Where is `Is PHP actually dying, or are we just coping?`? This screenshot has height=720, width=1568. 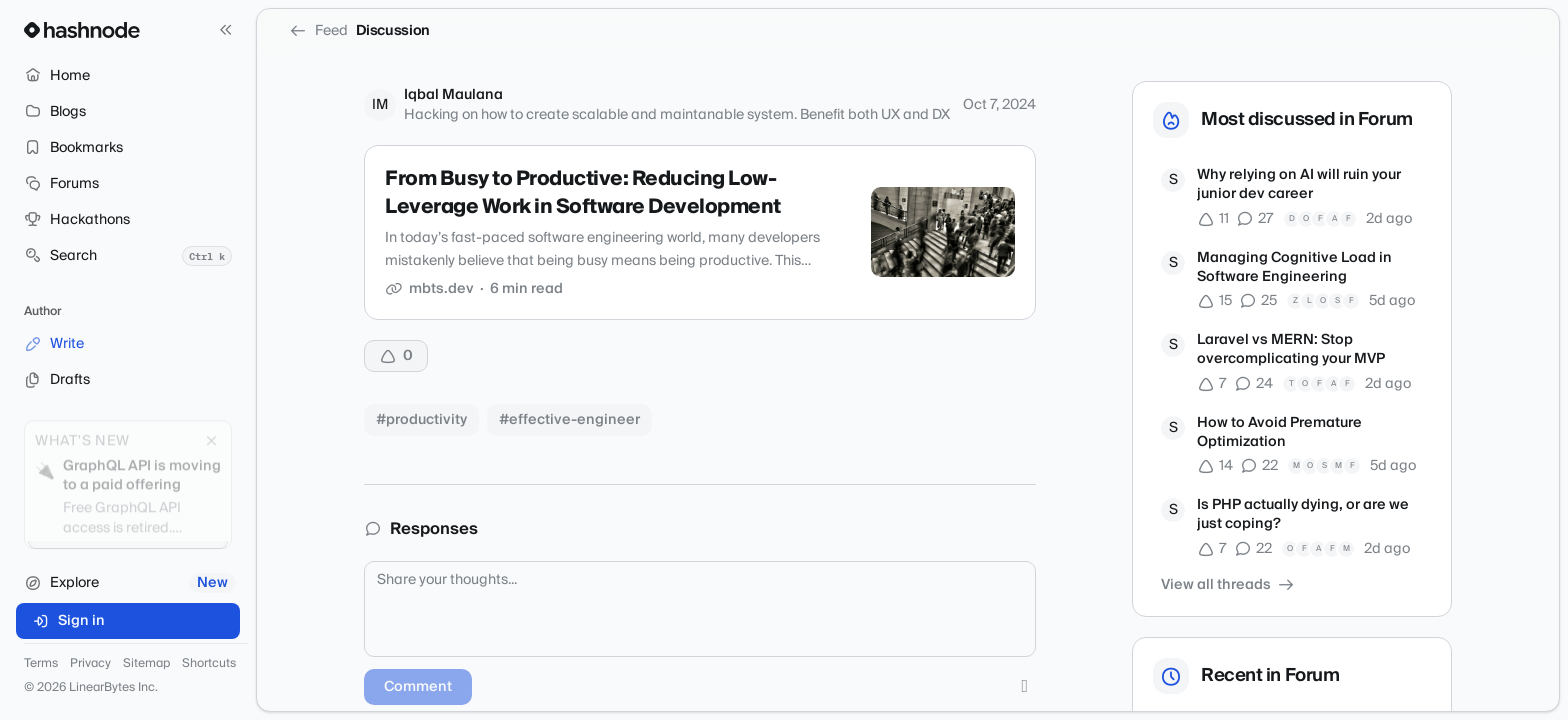
Is PHP actually dying, or are we just coping? is located at coordinates (1303, 515).